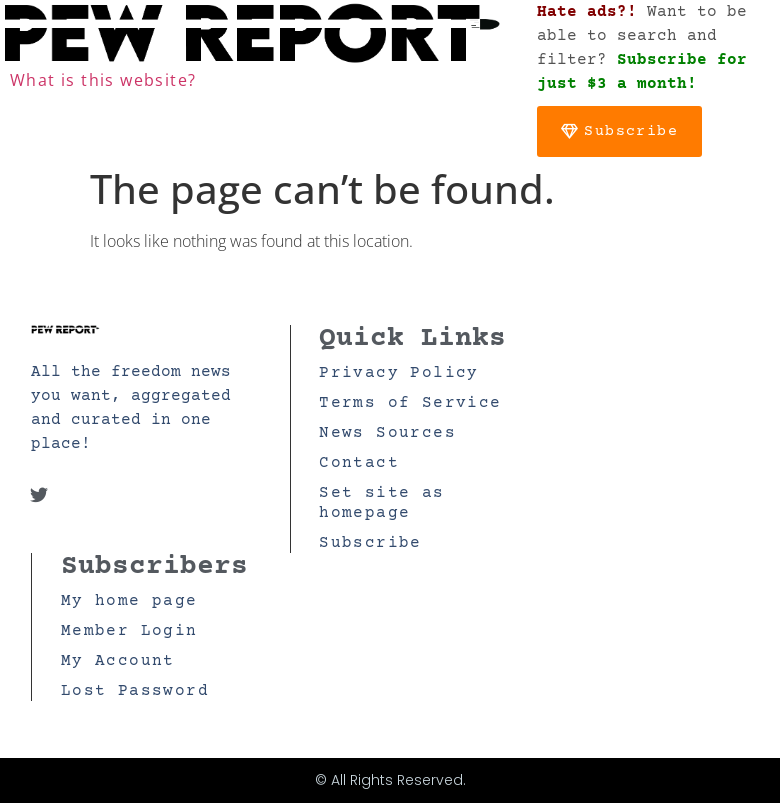 The image size is (780, 803). Describe the element at coordinates (118, 661) in the screenshot. I see `My Account` at that location.